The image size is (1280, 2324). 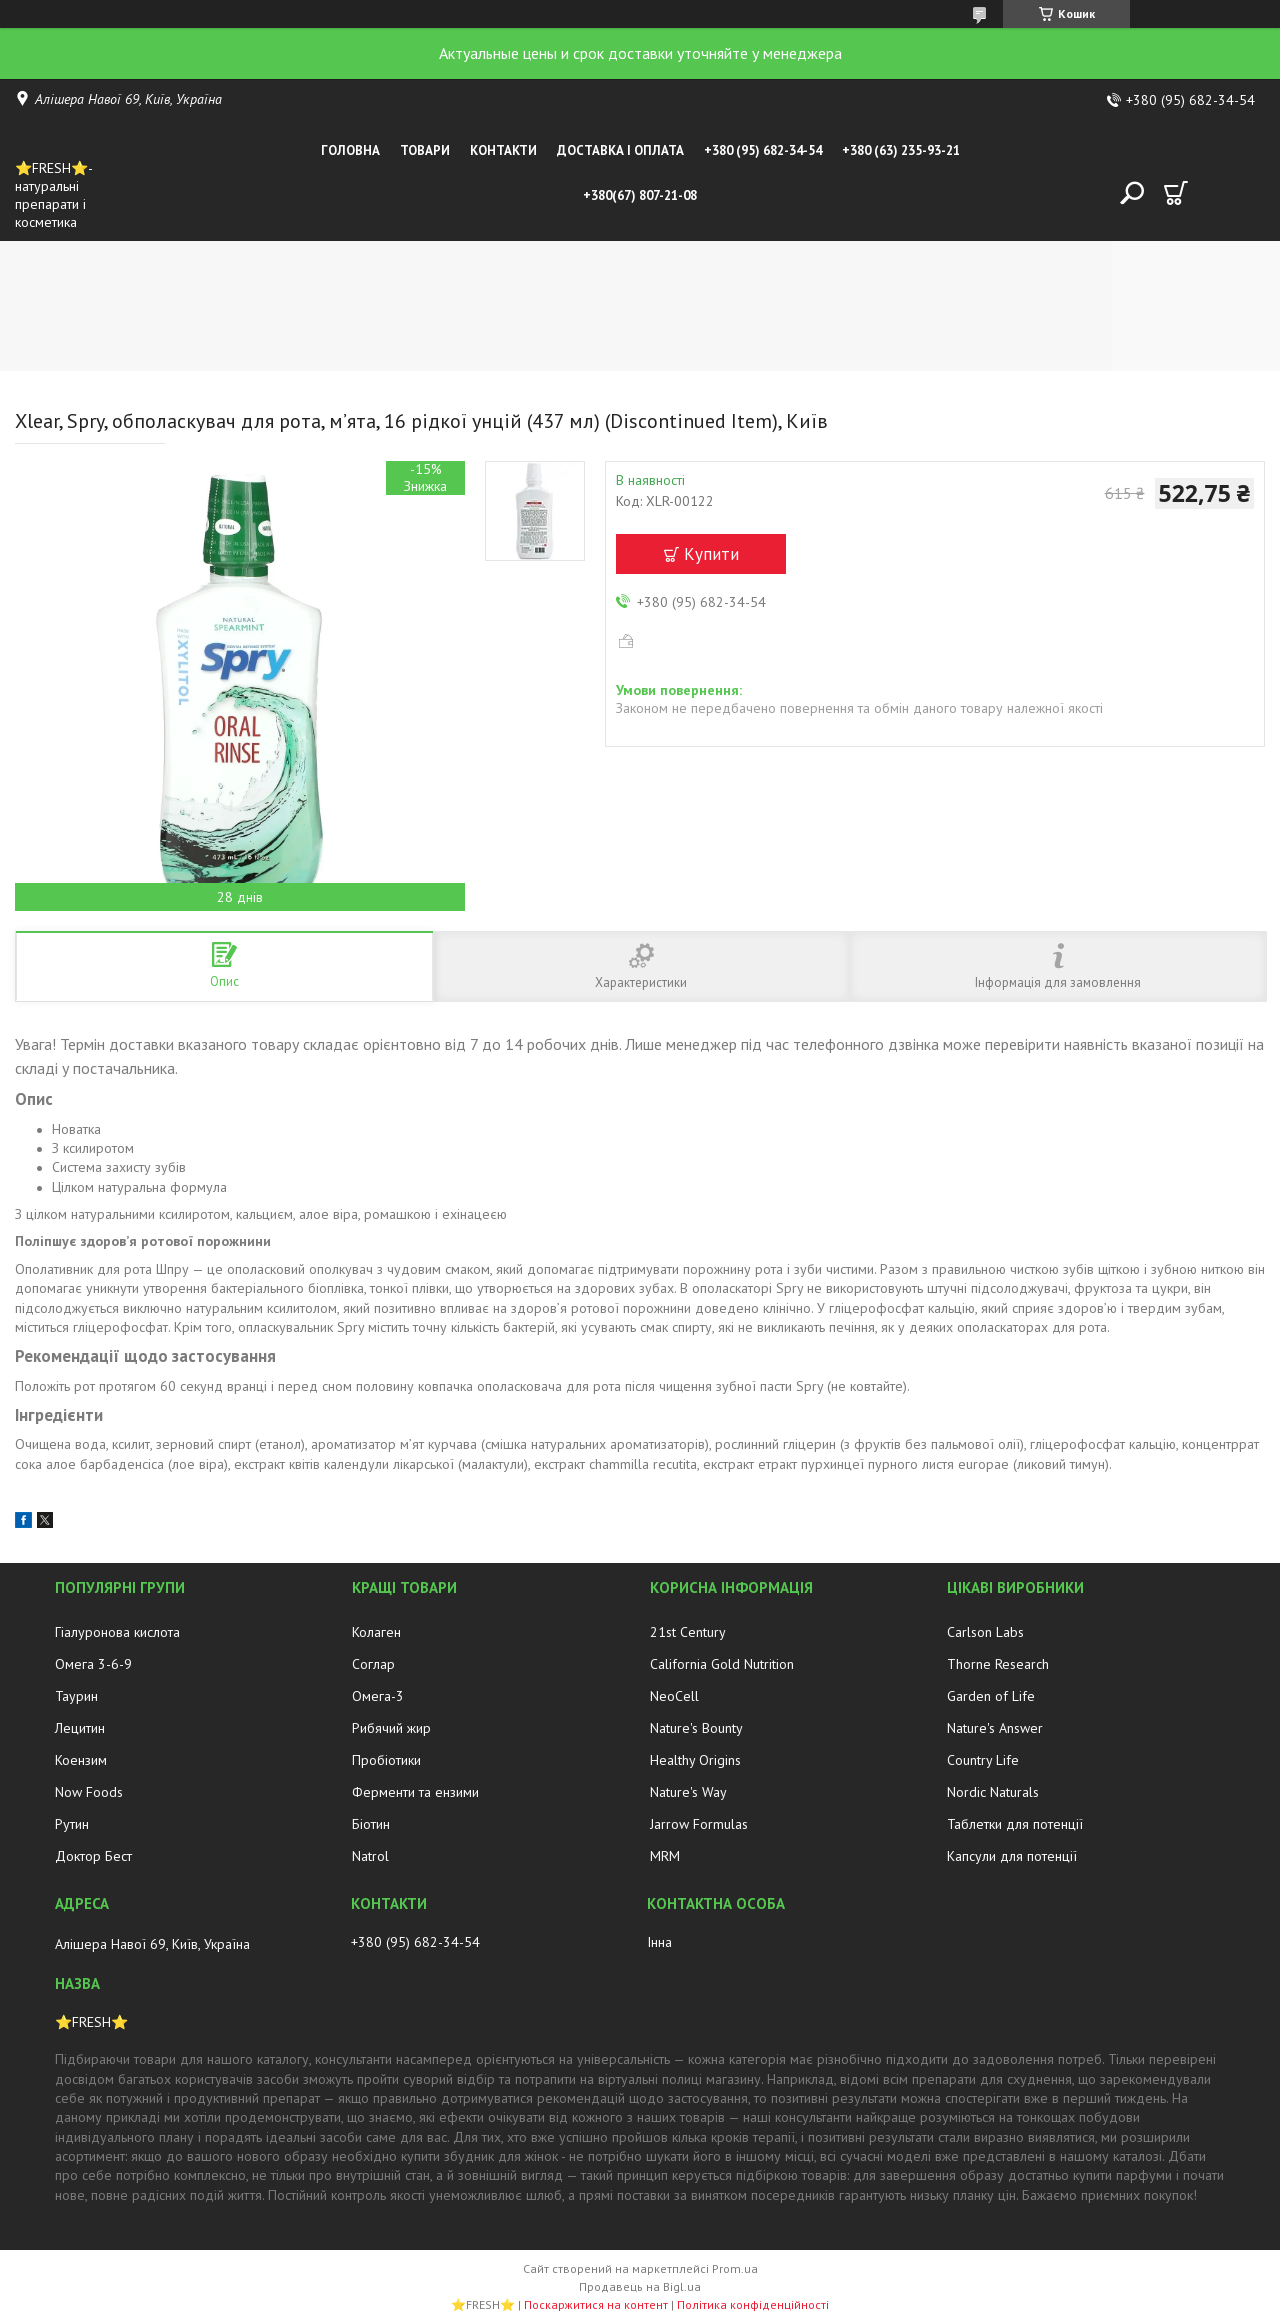 I want to click on Natrol, so click(x=370, y=1856).